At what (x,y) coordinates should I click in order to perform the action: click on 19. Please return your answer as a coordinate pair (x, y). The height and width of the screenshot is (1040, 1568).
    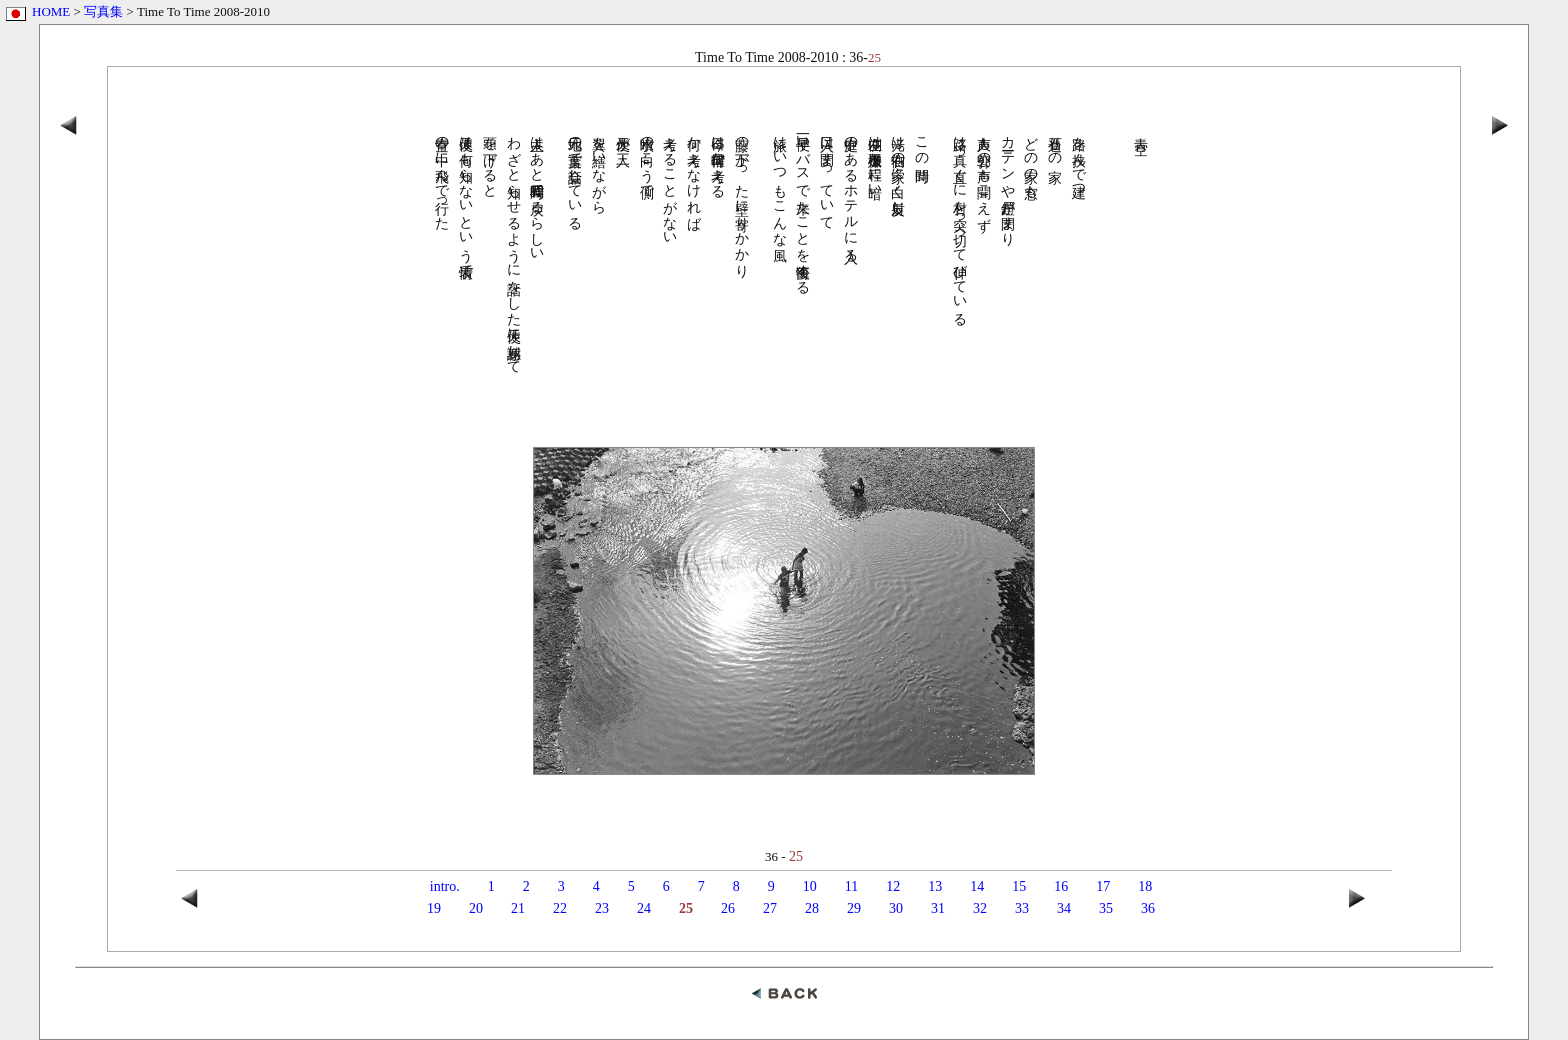
    Looking at the image, I should click on (434, 908).